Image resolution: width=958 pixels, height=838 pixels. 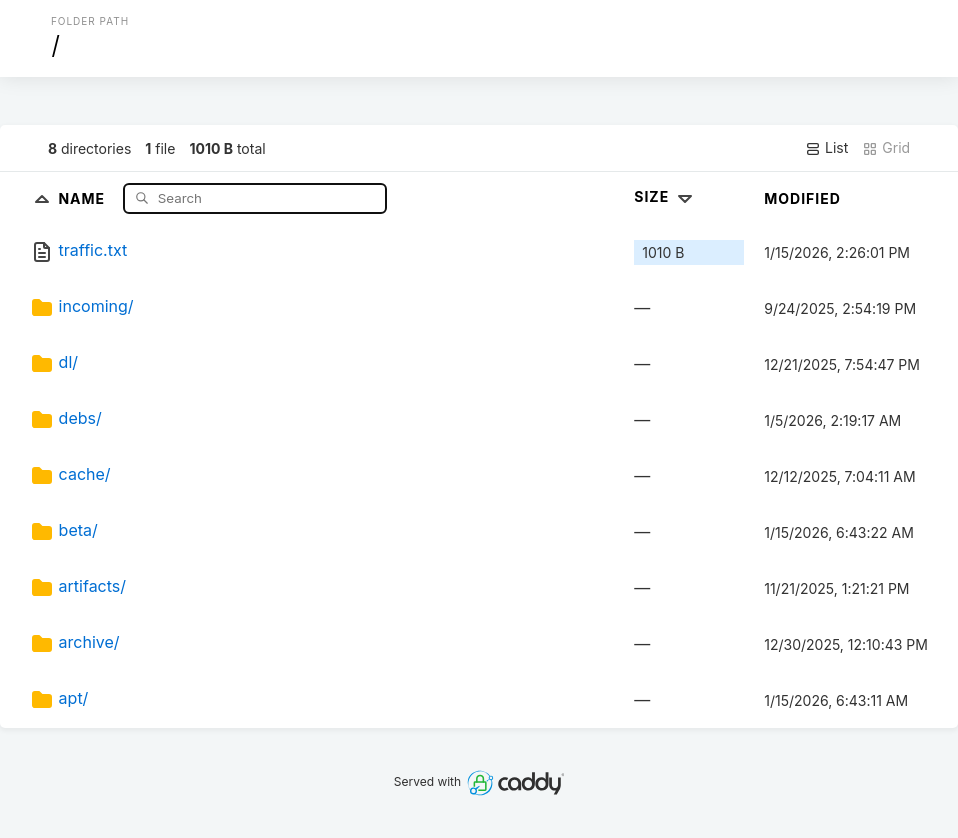 What do you see at coordinates (802, 198) in the screenshot?
I see `Modified` at bounding box center [802, 198].